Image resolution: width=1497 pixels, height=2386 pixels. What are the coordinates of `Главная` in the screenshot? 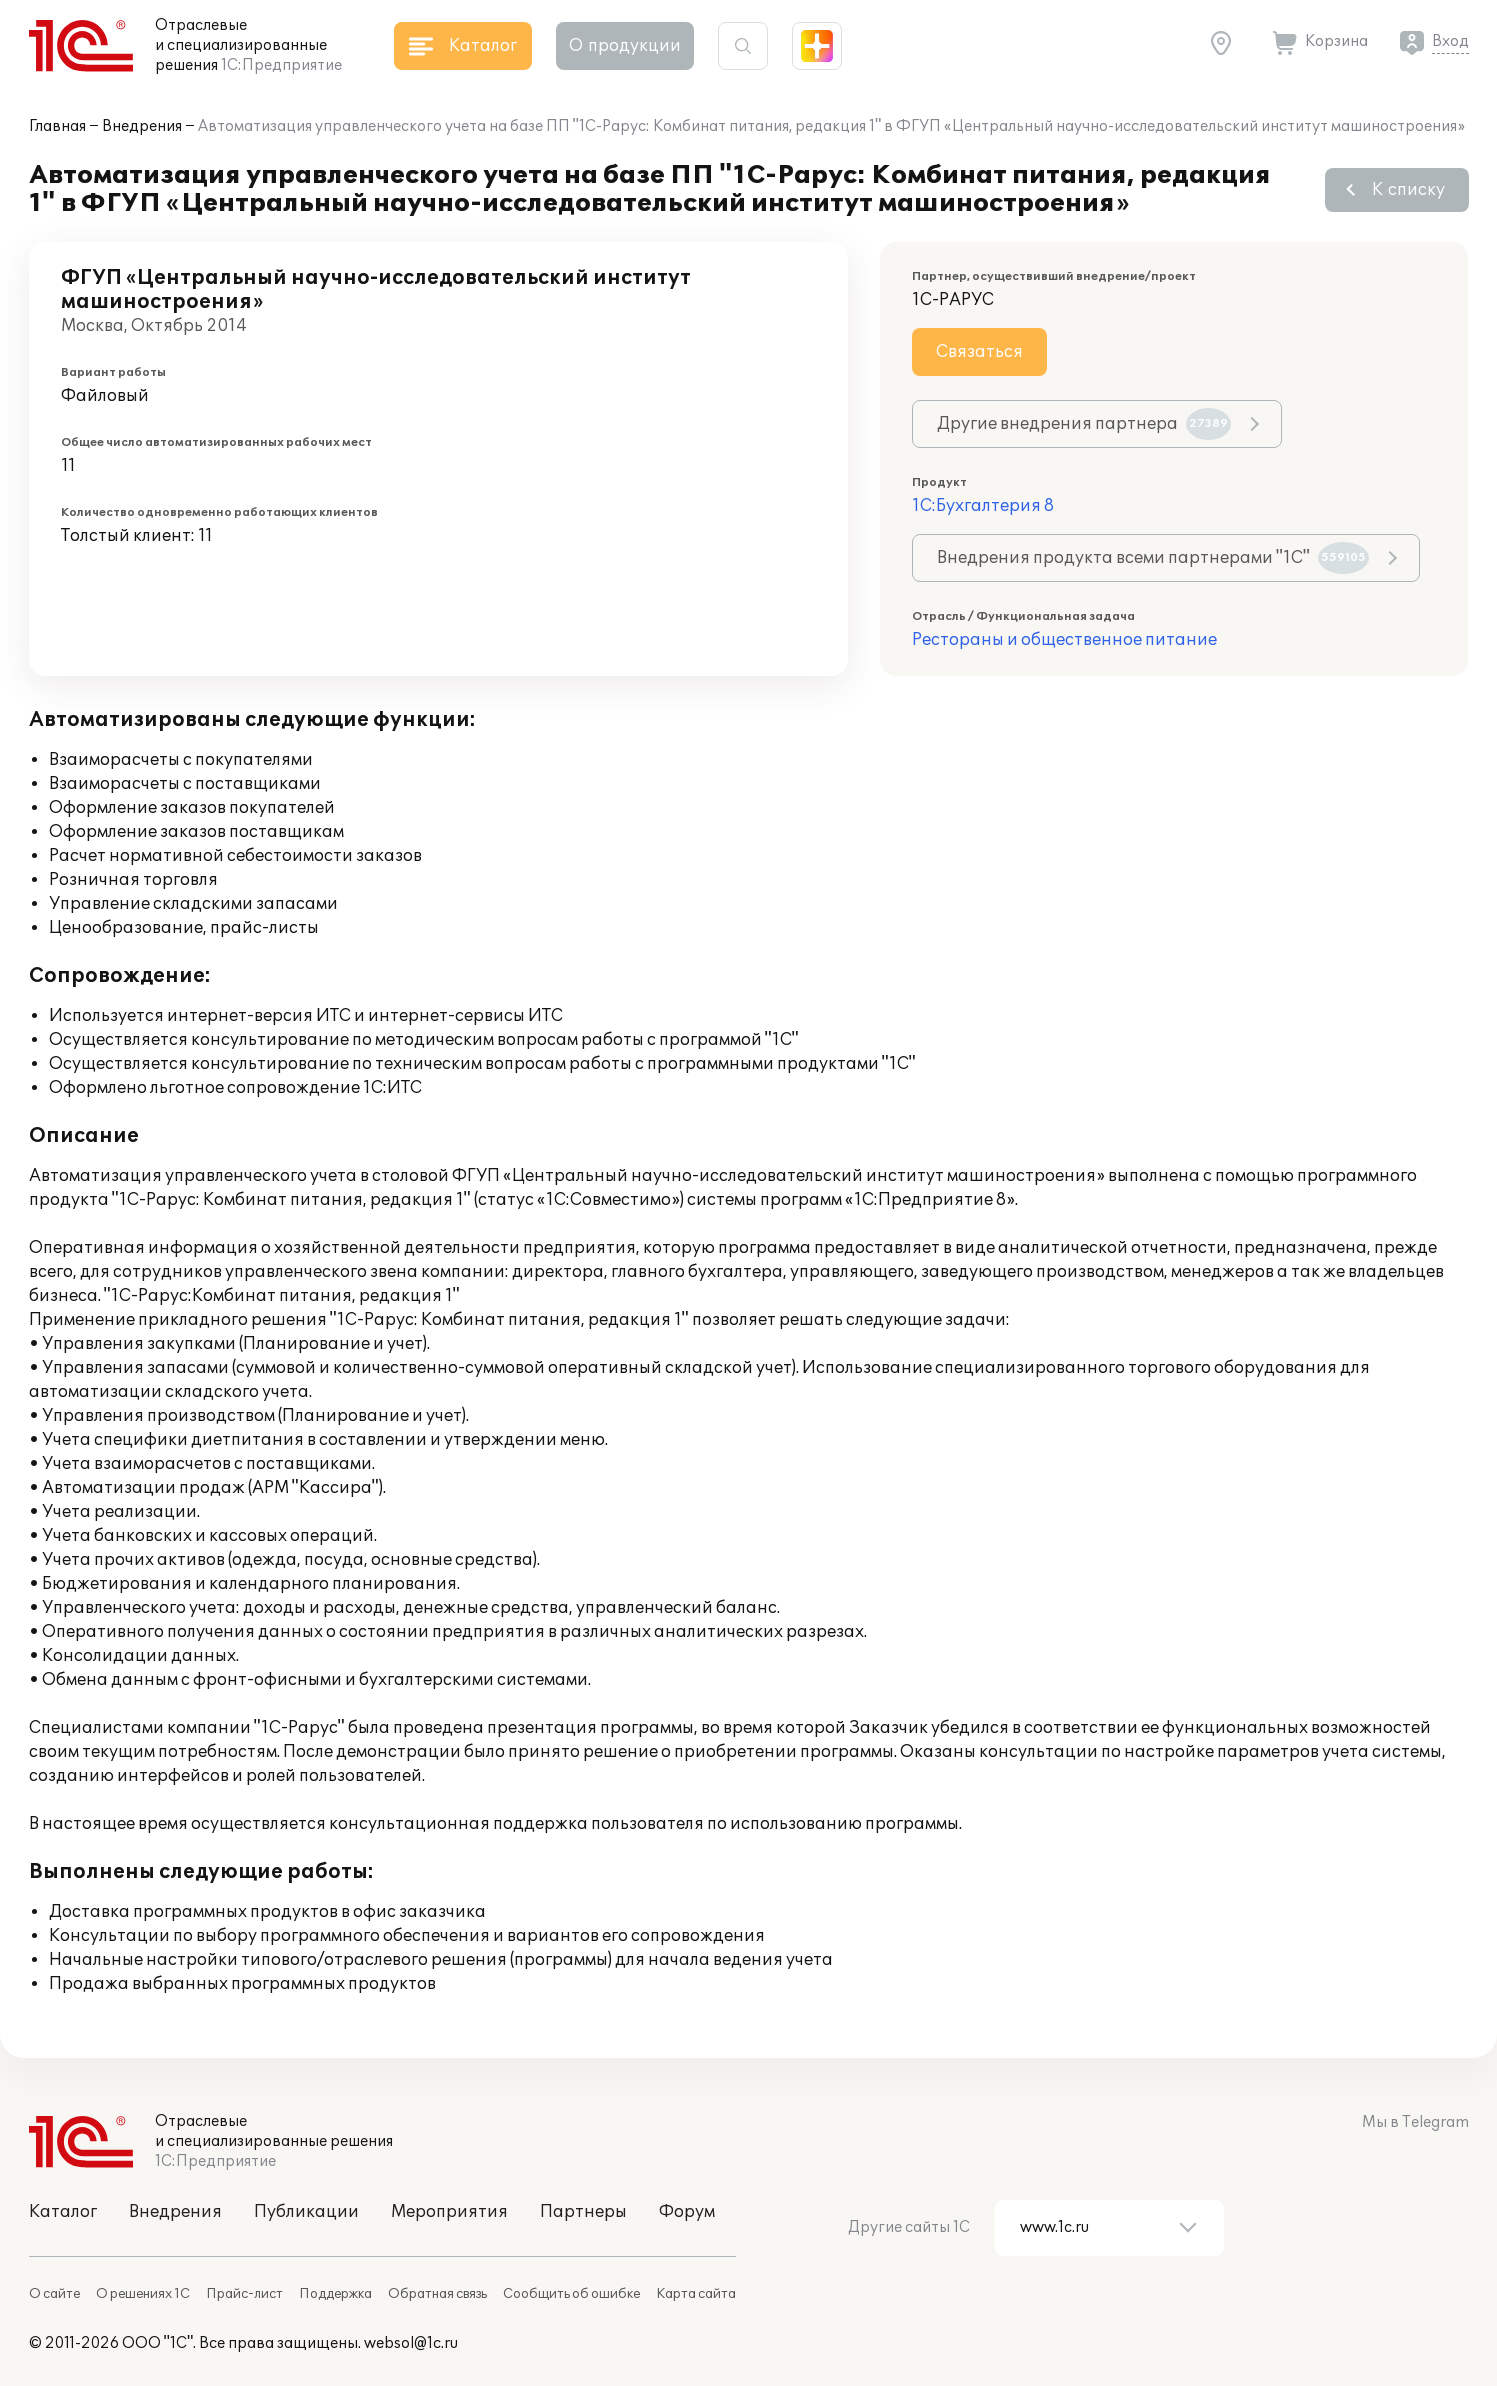 It's located at (57, 126).